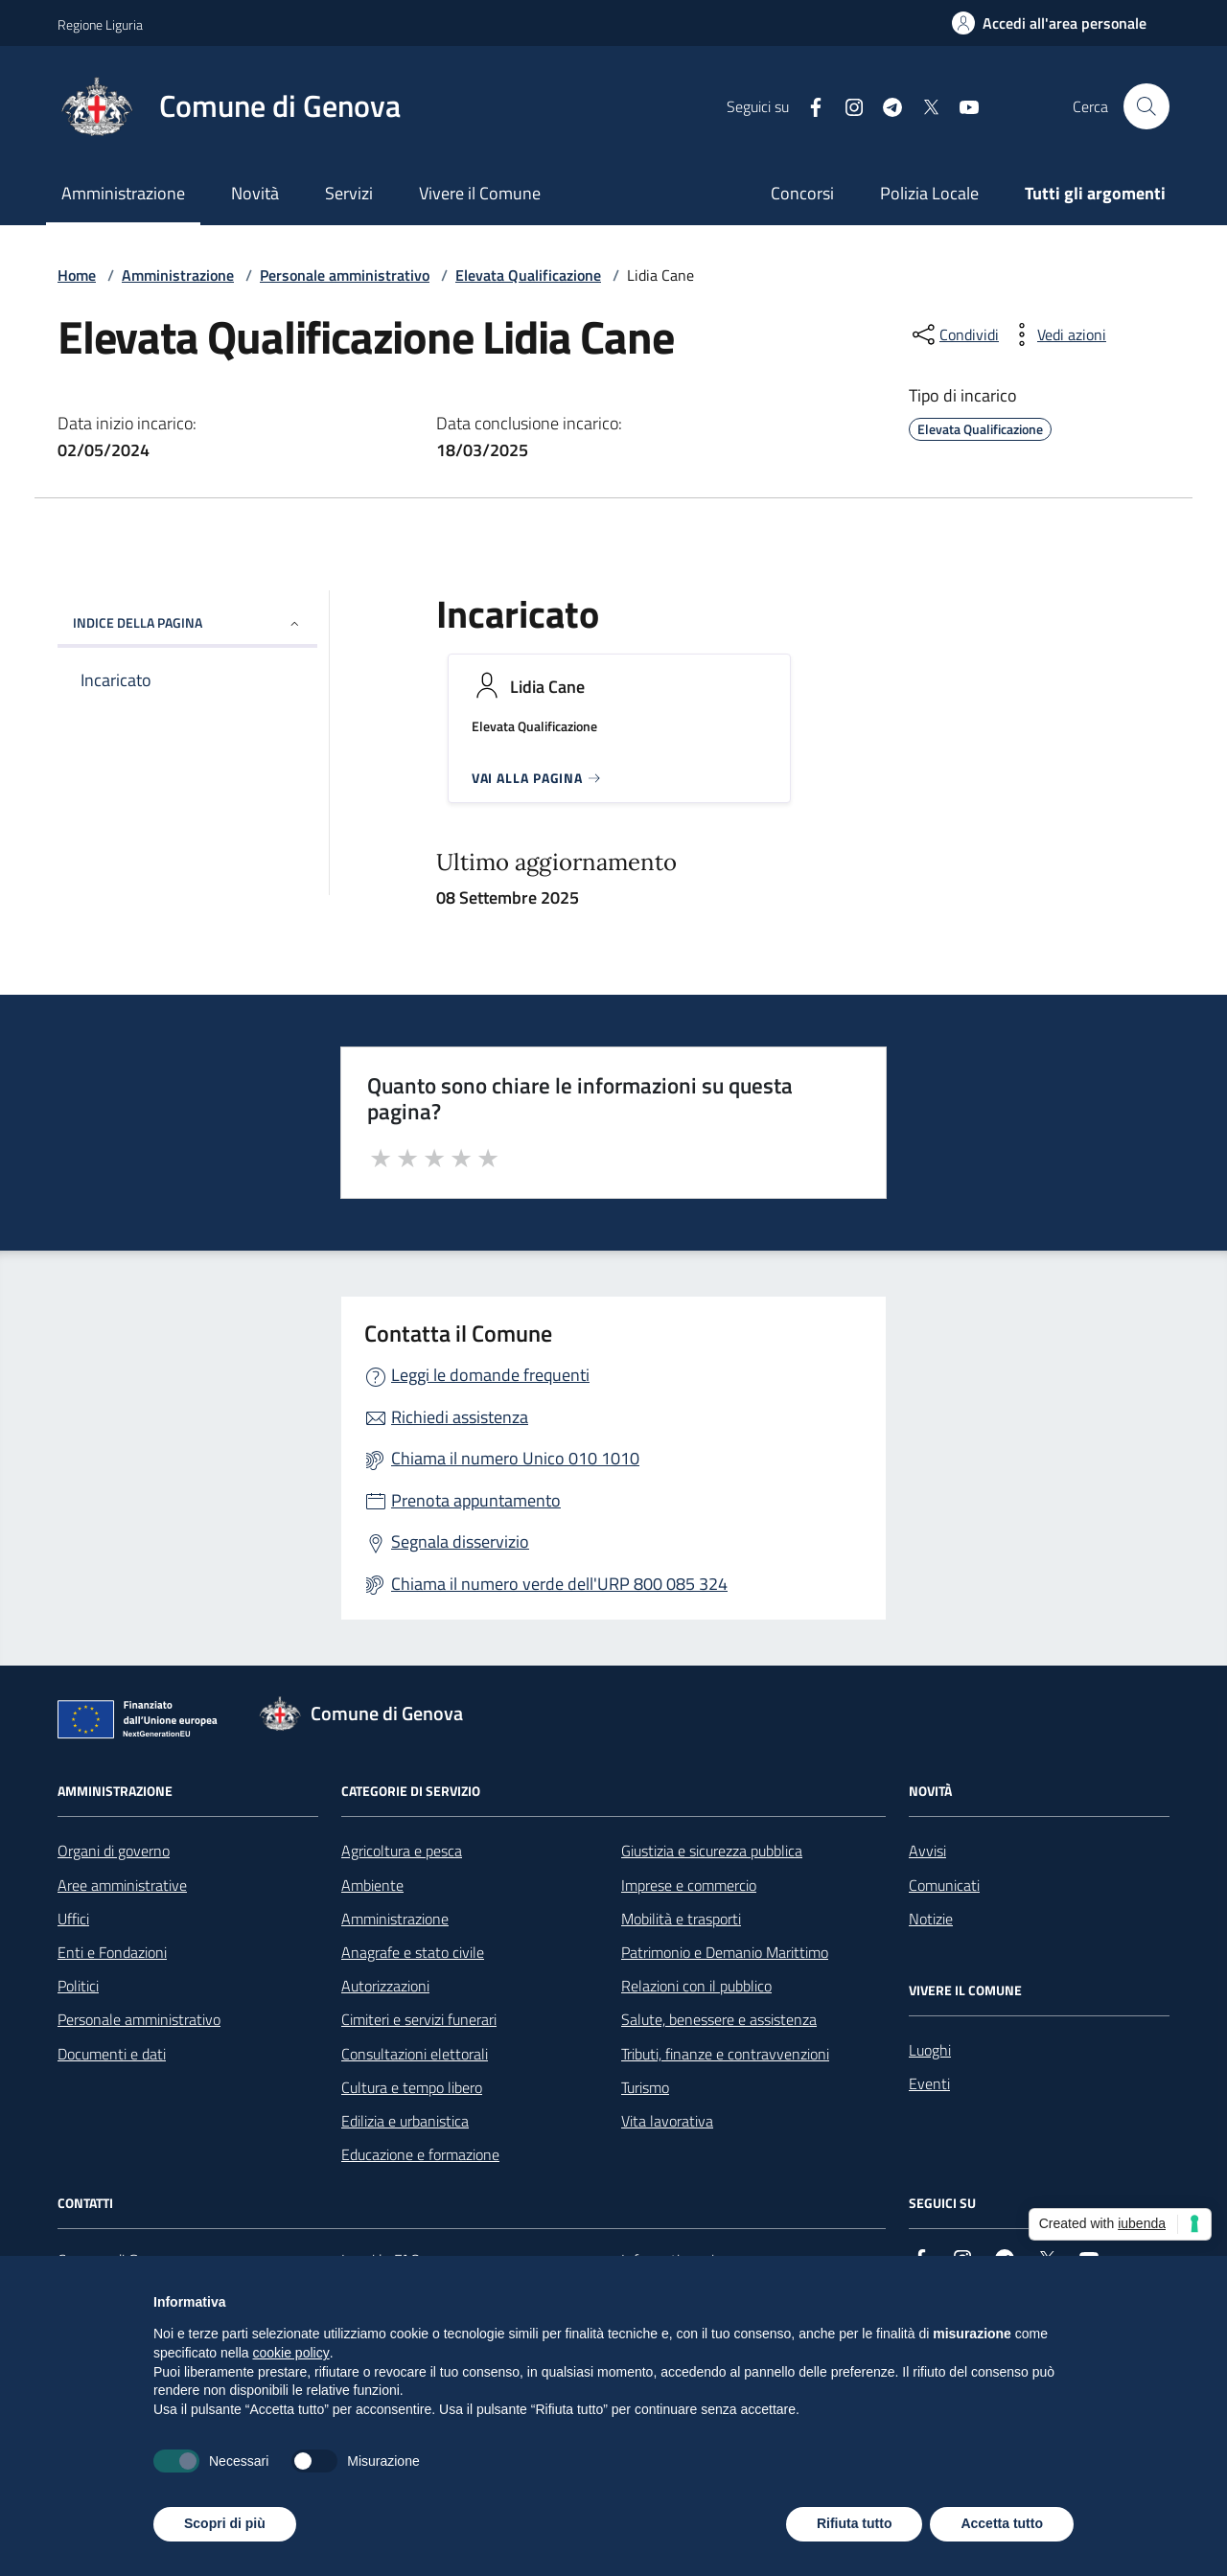 The image size is (1227, 2576). Describe the element at coordinates (688, 1885) in the screenshot. I see `Imprese e commercio` at that location.